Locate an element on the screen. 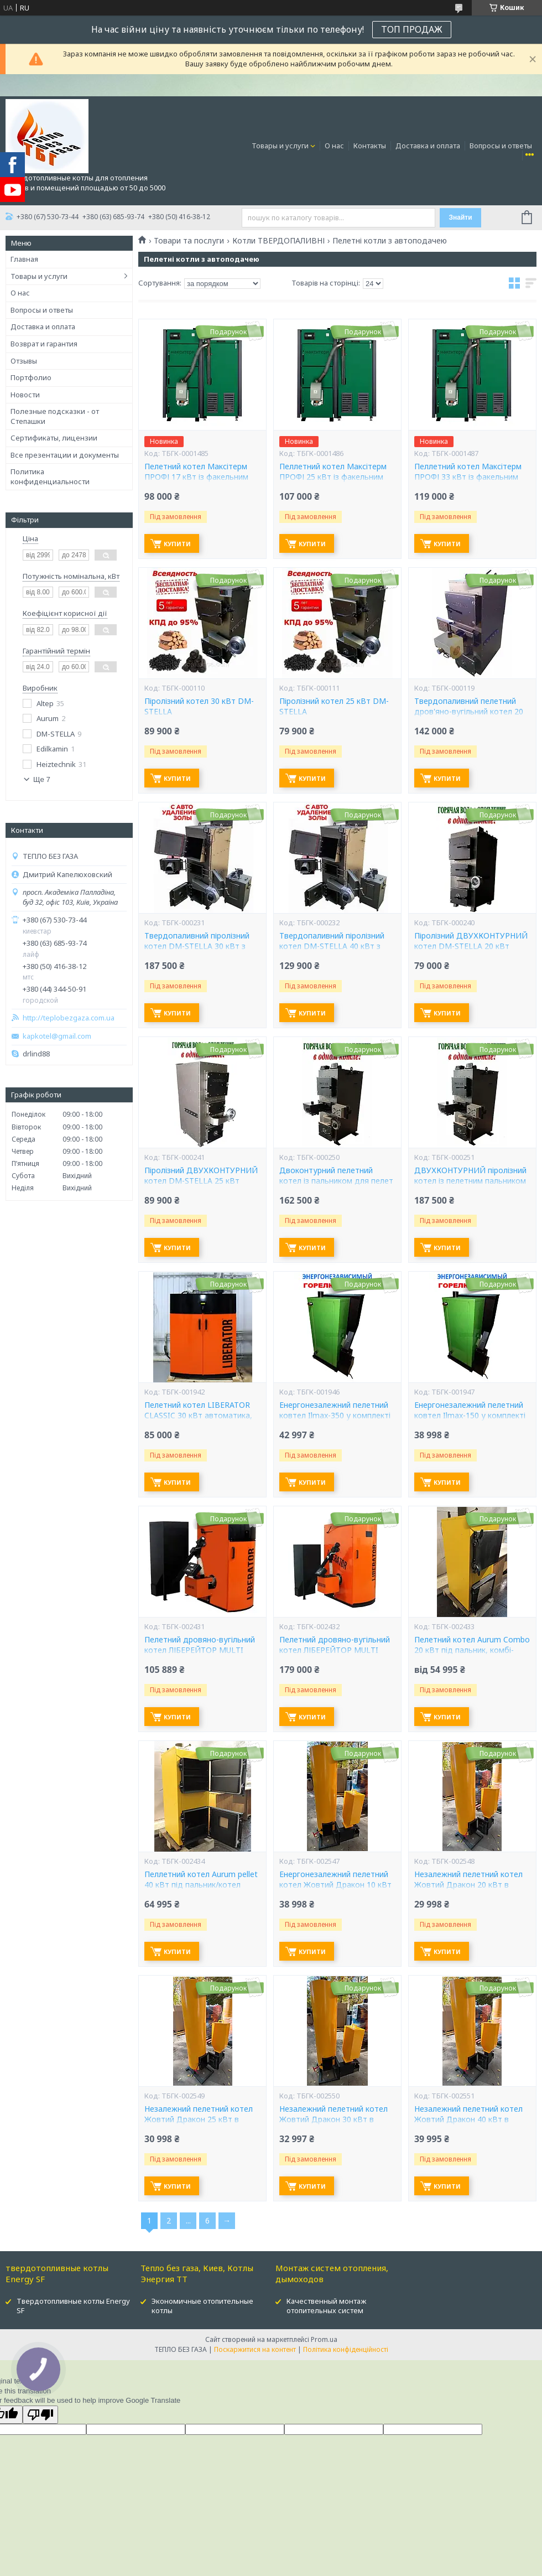  О нас is located at coordinates (334, 146).